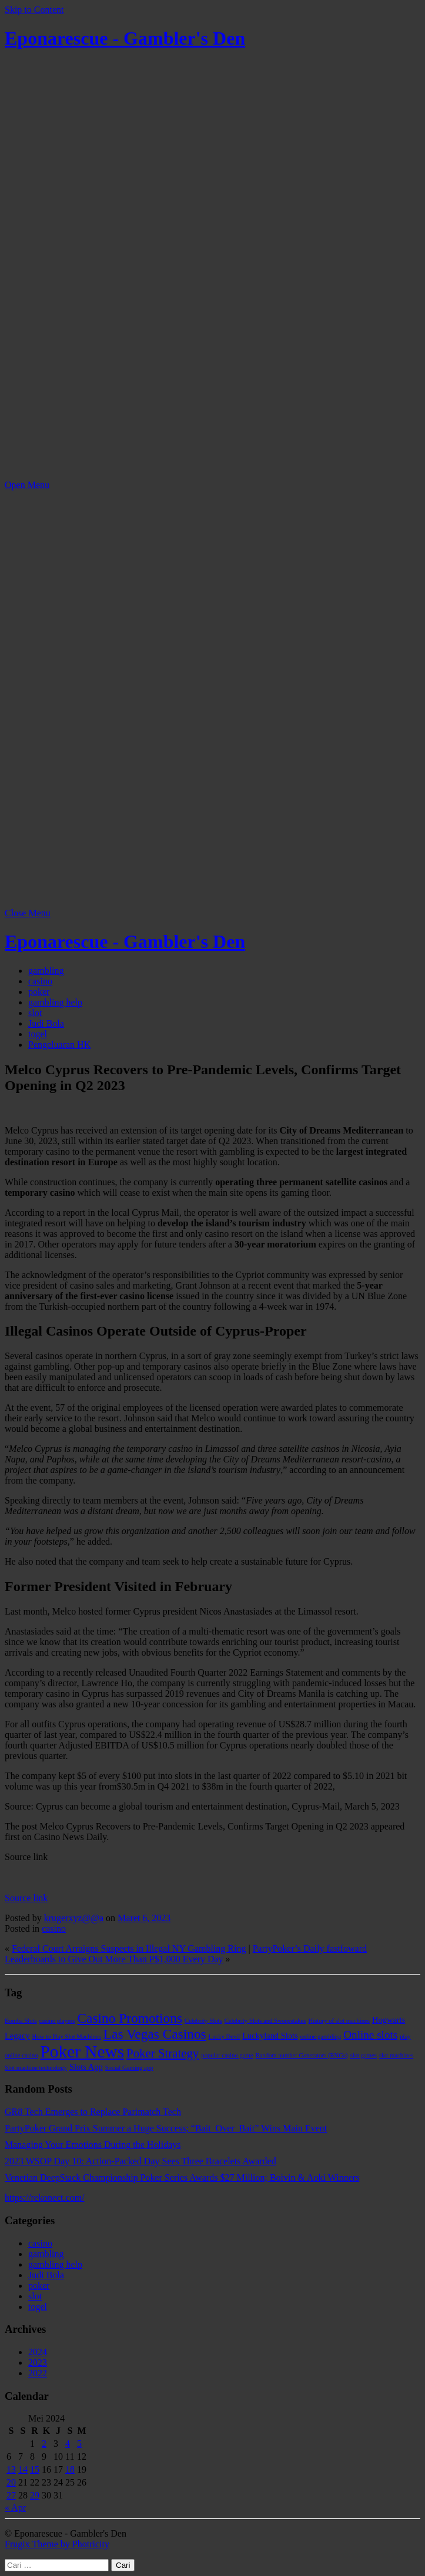 The height and width of the screenshot is (2576, 425). I want to click on Bomba Slots [Bomba Slots (1 item)], so click(21, 2020).